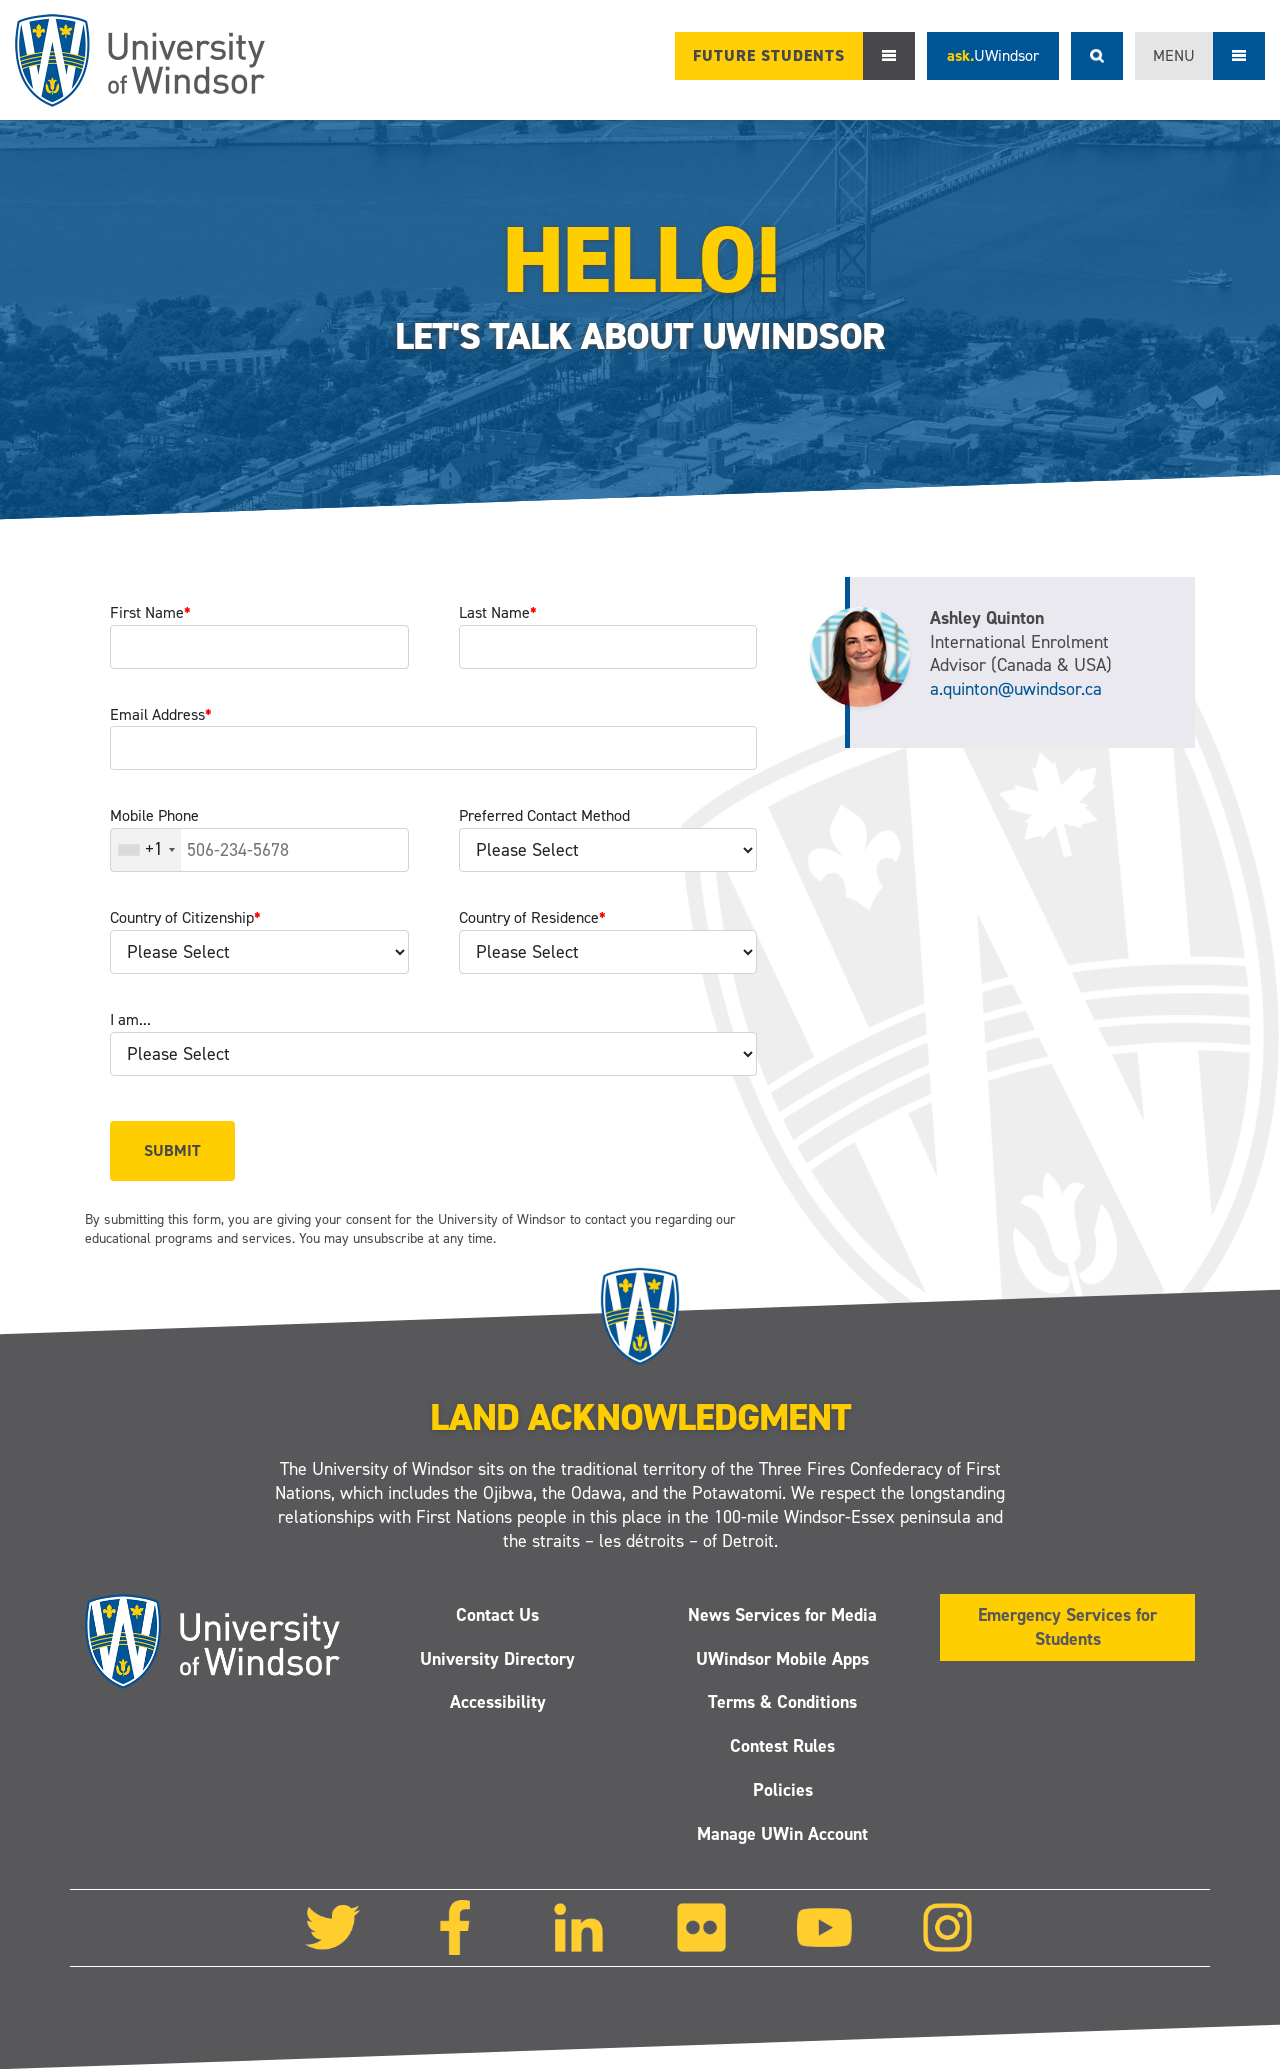 This screenshot has height=2069, width=1280. Describe the element at coordinates (782, 1659) in the screenshot. I see `UWindsor Mobile Apps` at that location.